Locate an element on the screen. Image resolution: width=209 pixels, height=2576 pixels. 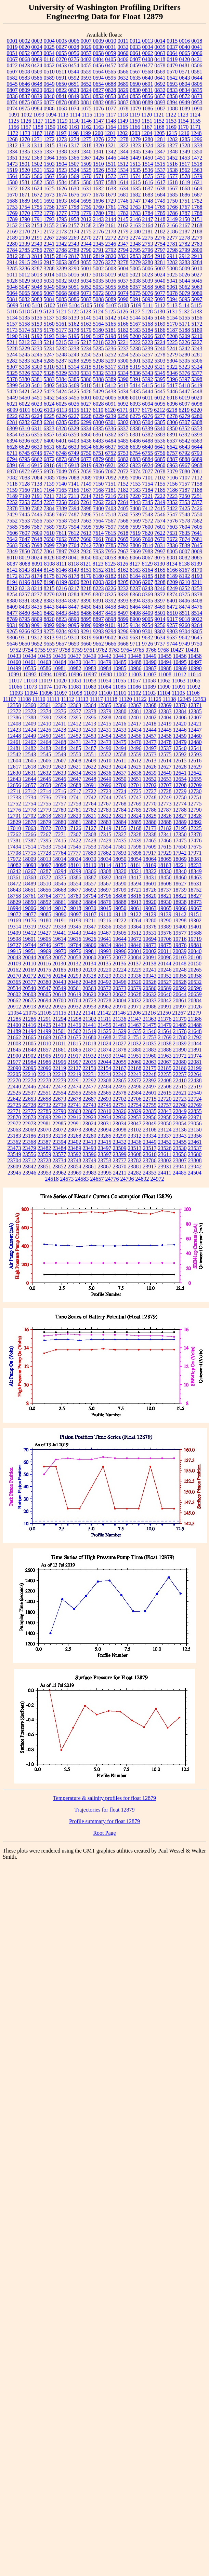
21279 is located at coordinates (194, 1013).